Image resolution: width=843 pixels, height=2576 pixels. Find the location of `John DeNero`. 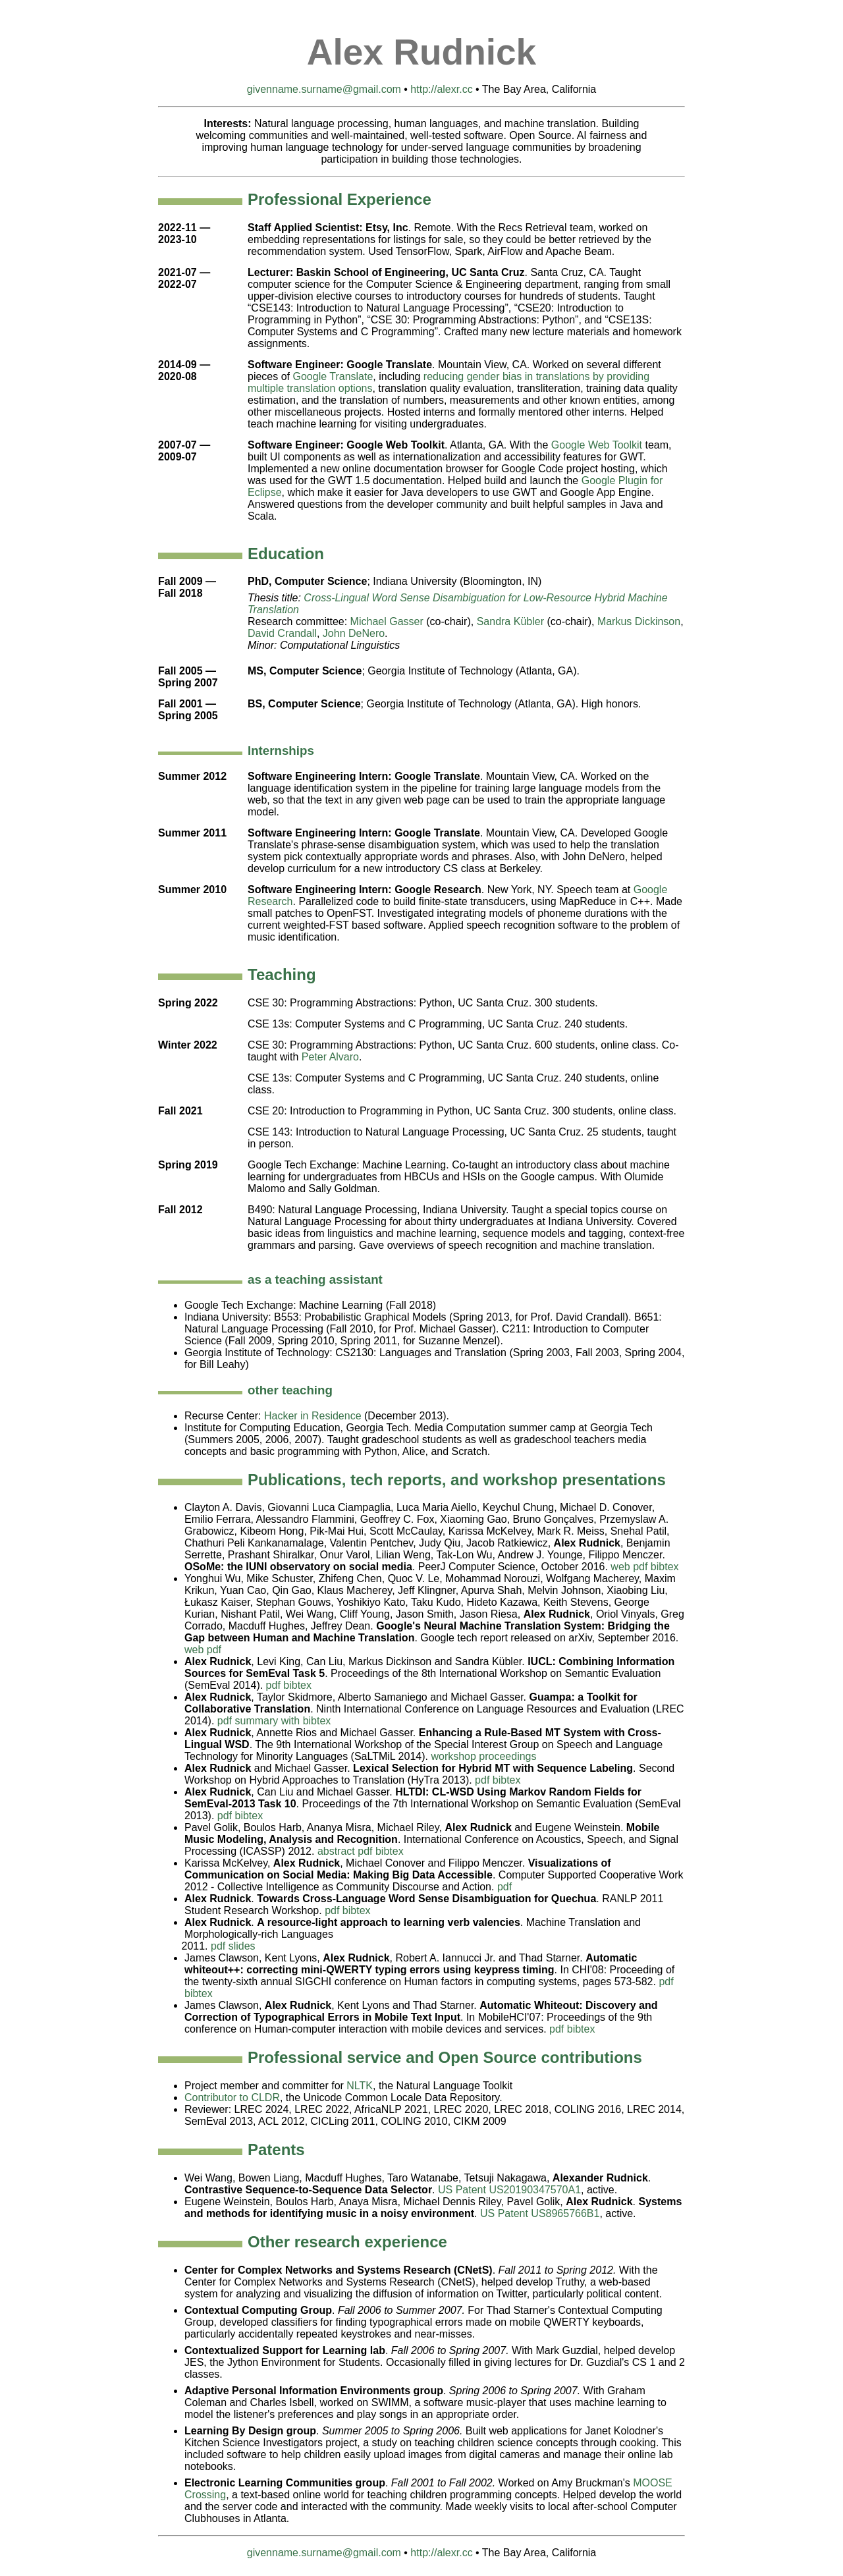

John DeNero is located at coordinates (354, 633).